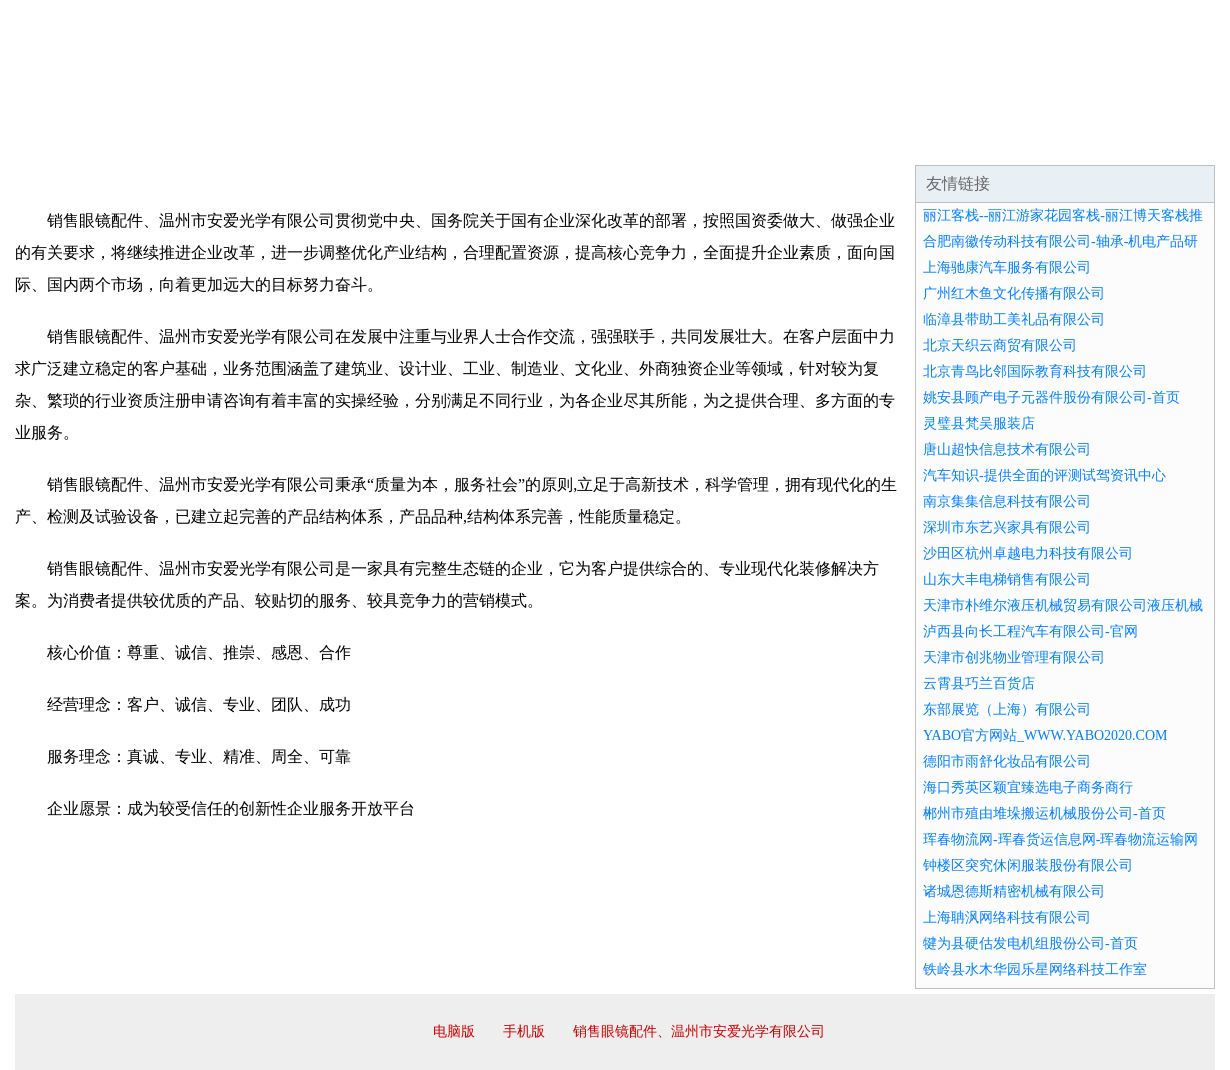  What do you see at coordinates (1014, 657) in the screenshot?
I see `天津市创兆物业管理有限公司` at bounding box center [1014, 657].